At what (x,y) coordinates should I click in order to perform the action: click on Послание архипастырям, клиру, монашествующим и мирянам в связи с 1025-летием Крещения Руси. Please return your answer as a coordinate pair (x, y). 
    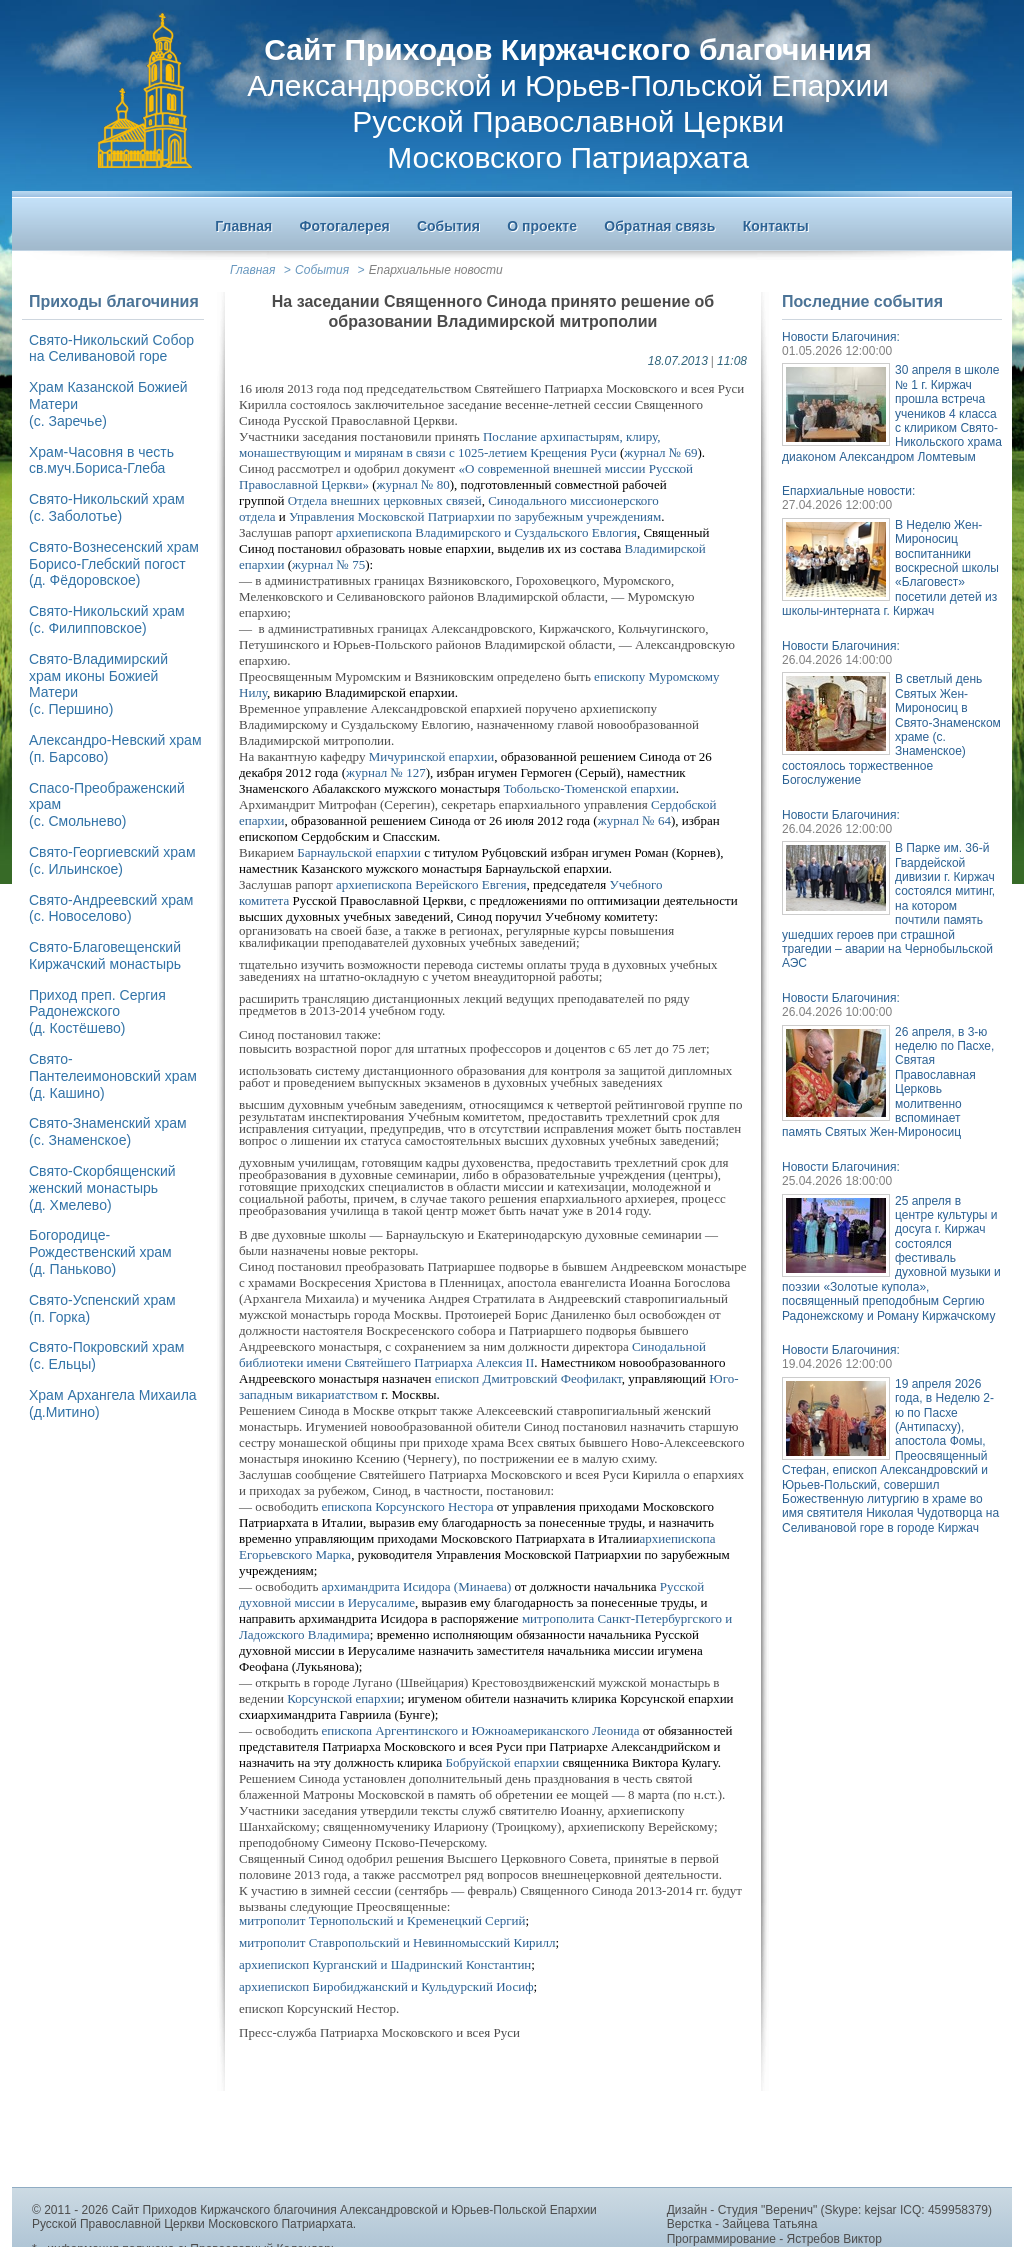
    Looking at the image, I should click on (450, 444).